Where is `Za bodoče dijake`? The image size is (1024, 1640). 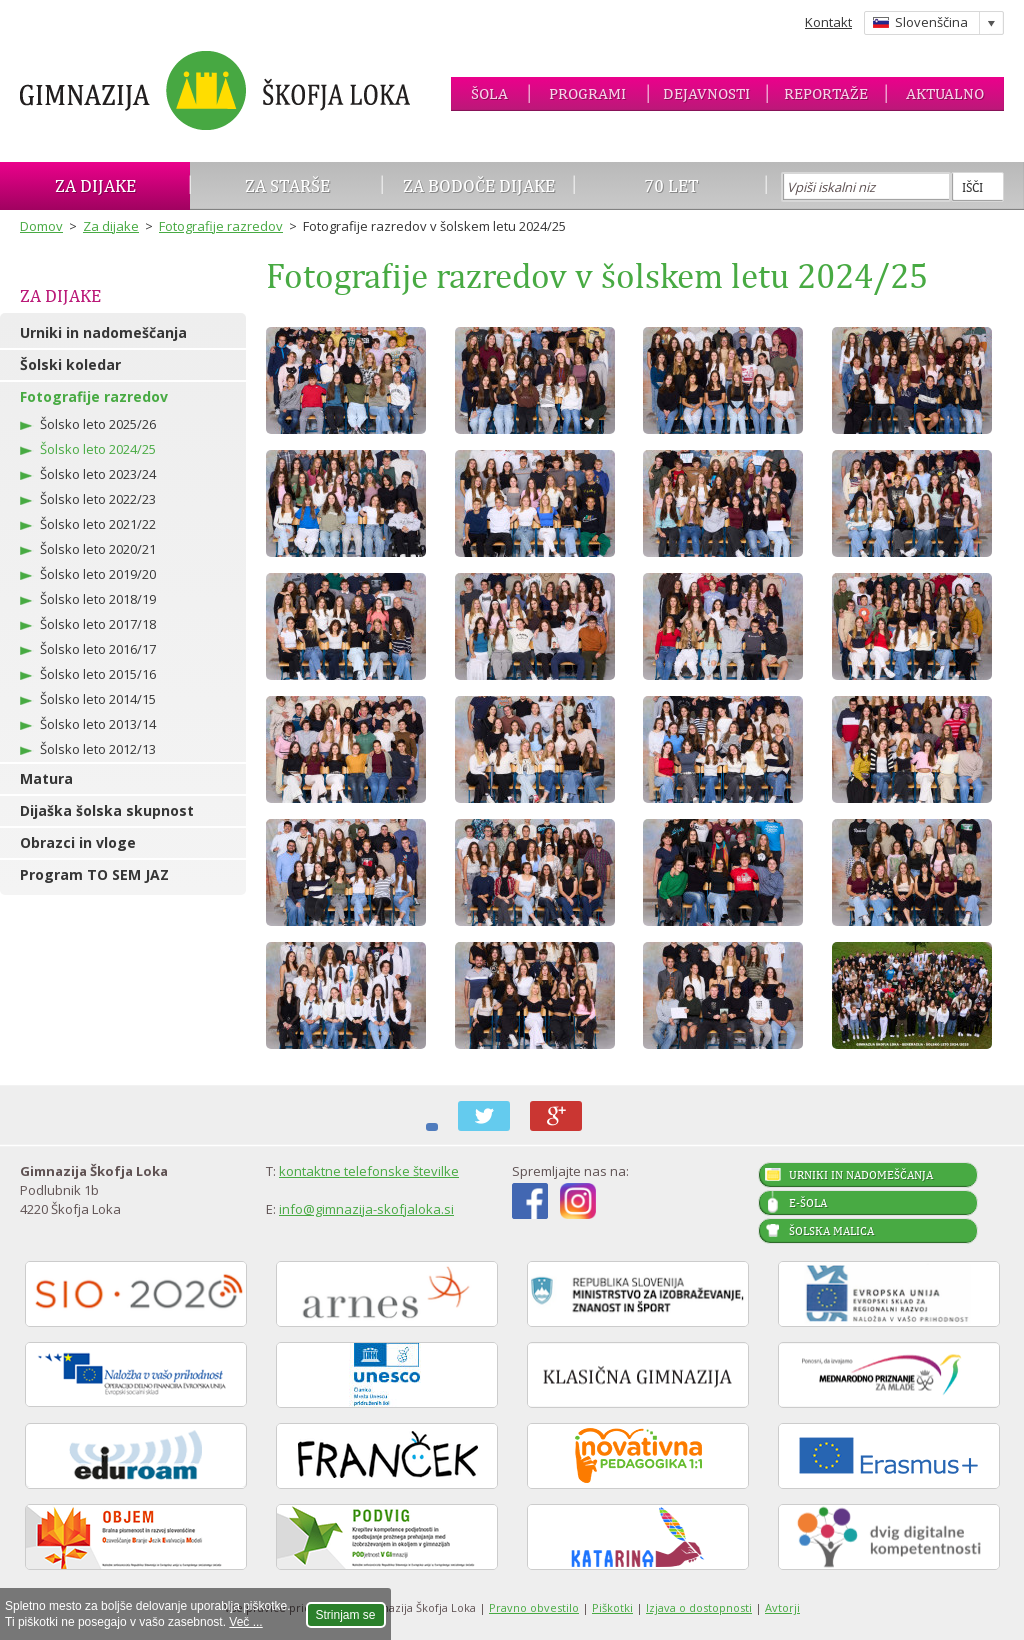
Za bodoče dijake is located at coordinates (479, 185).